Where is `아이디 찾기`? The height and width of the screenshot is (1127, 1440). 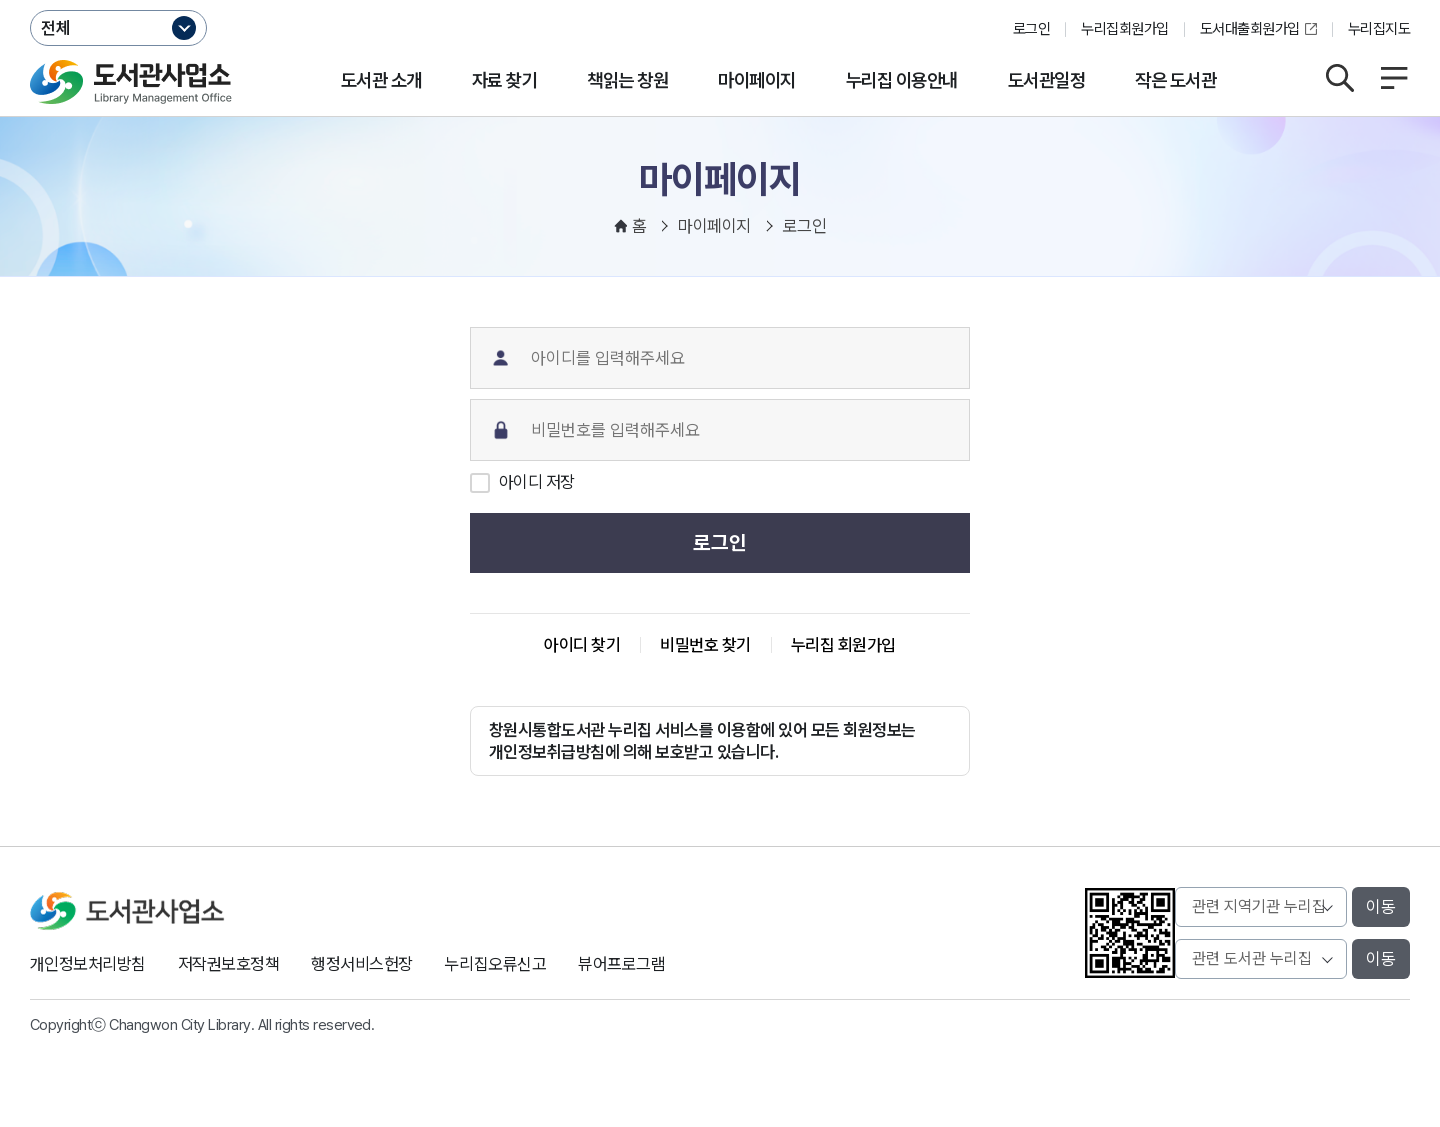 아이디 찾기 is located at coordinates (582, 645).